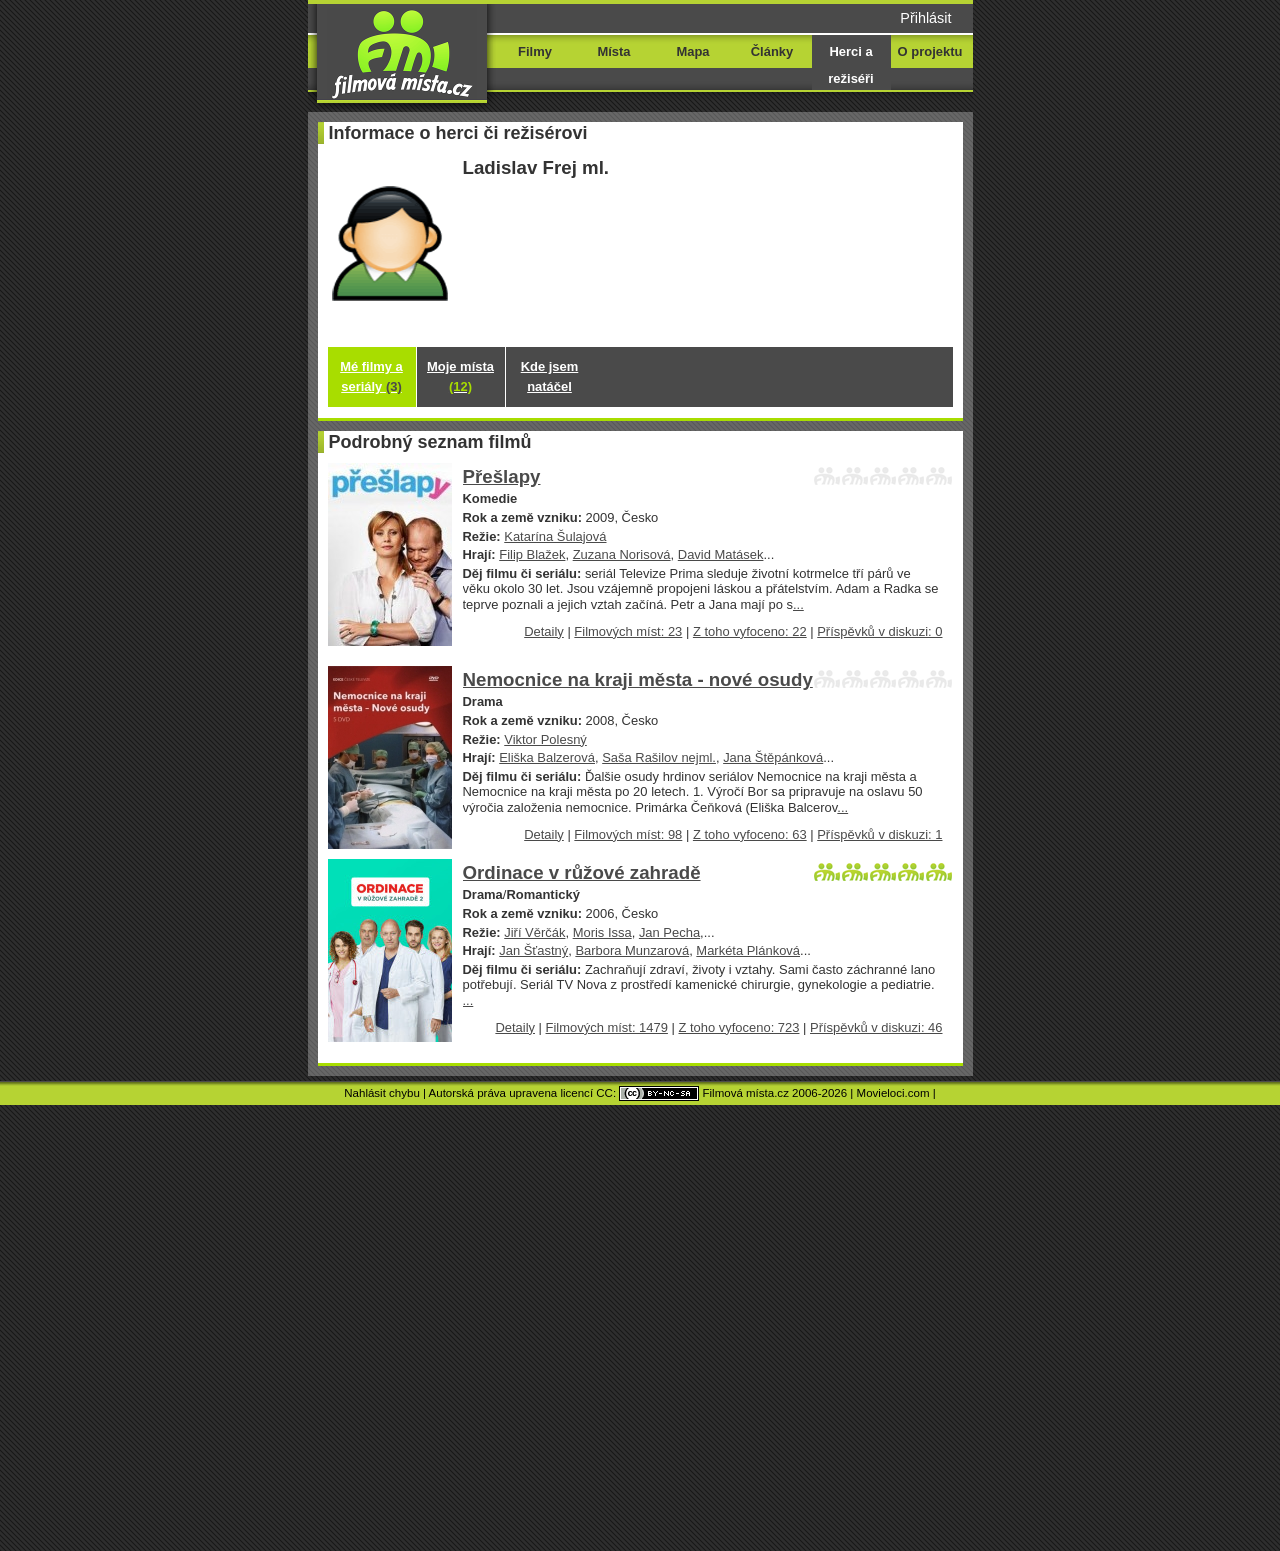 This screenshot has height=1551, width=1280. I want to click on Filmy, so click(535, 51).